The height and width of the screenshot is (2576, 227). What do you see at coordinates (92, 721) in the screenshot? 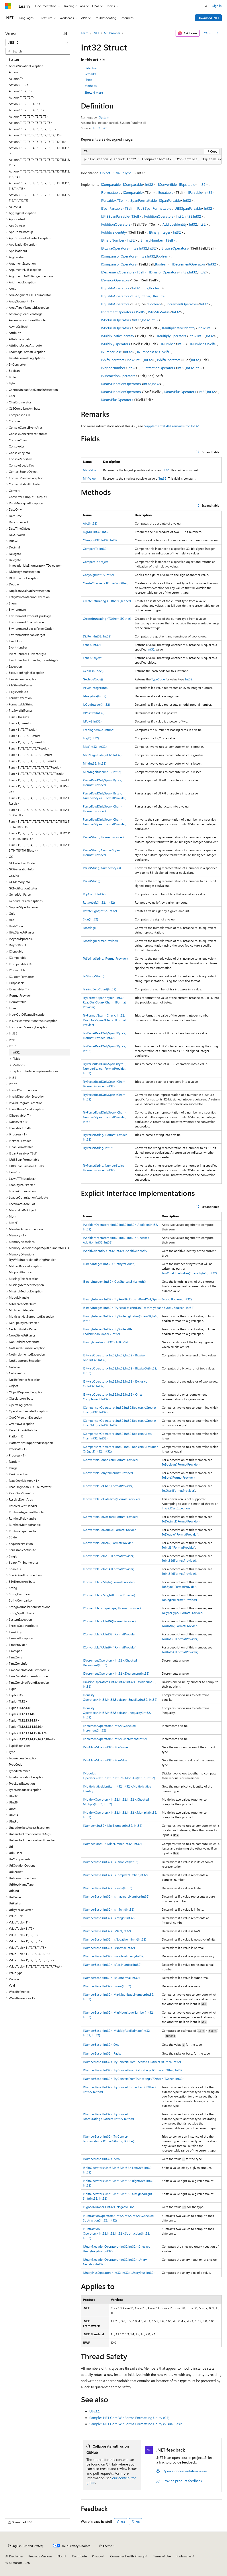
I see `IsPow2(Int32)` at bounding box center [92, 721].